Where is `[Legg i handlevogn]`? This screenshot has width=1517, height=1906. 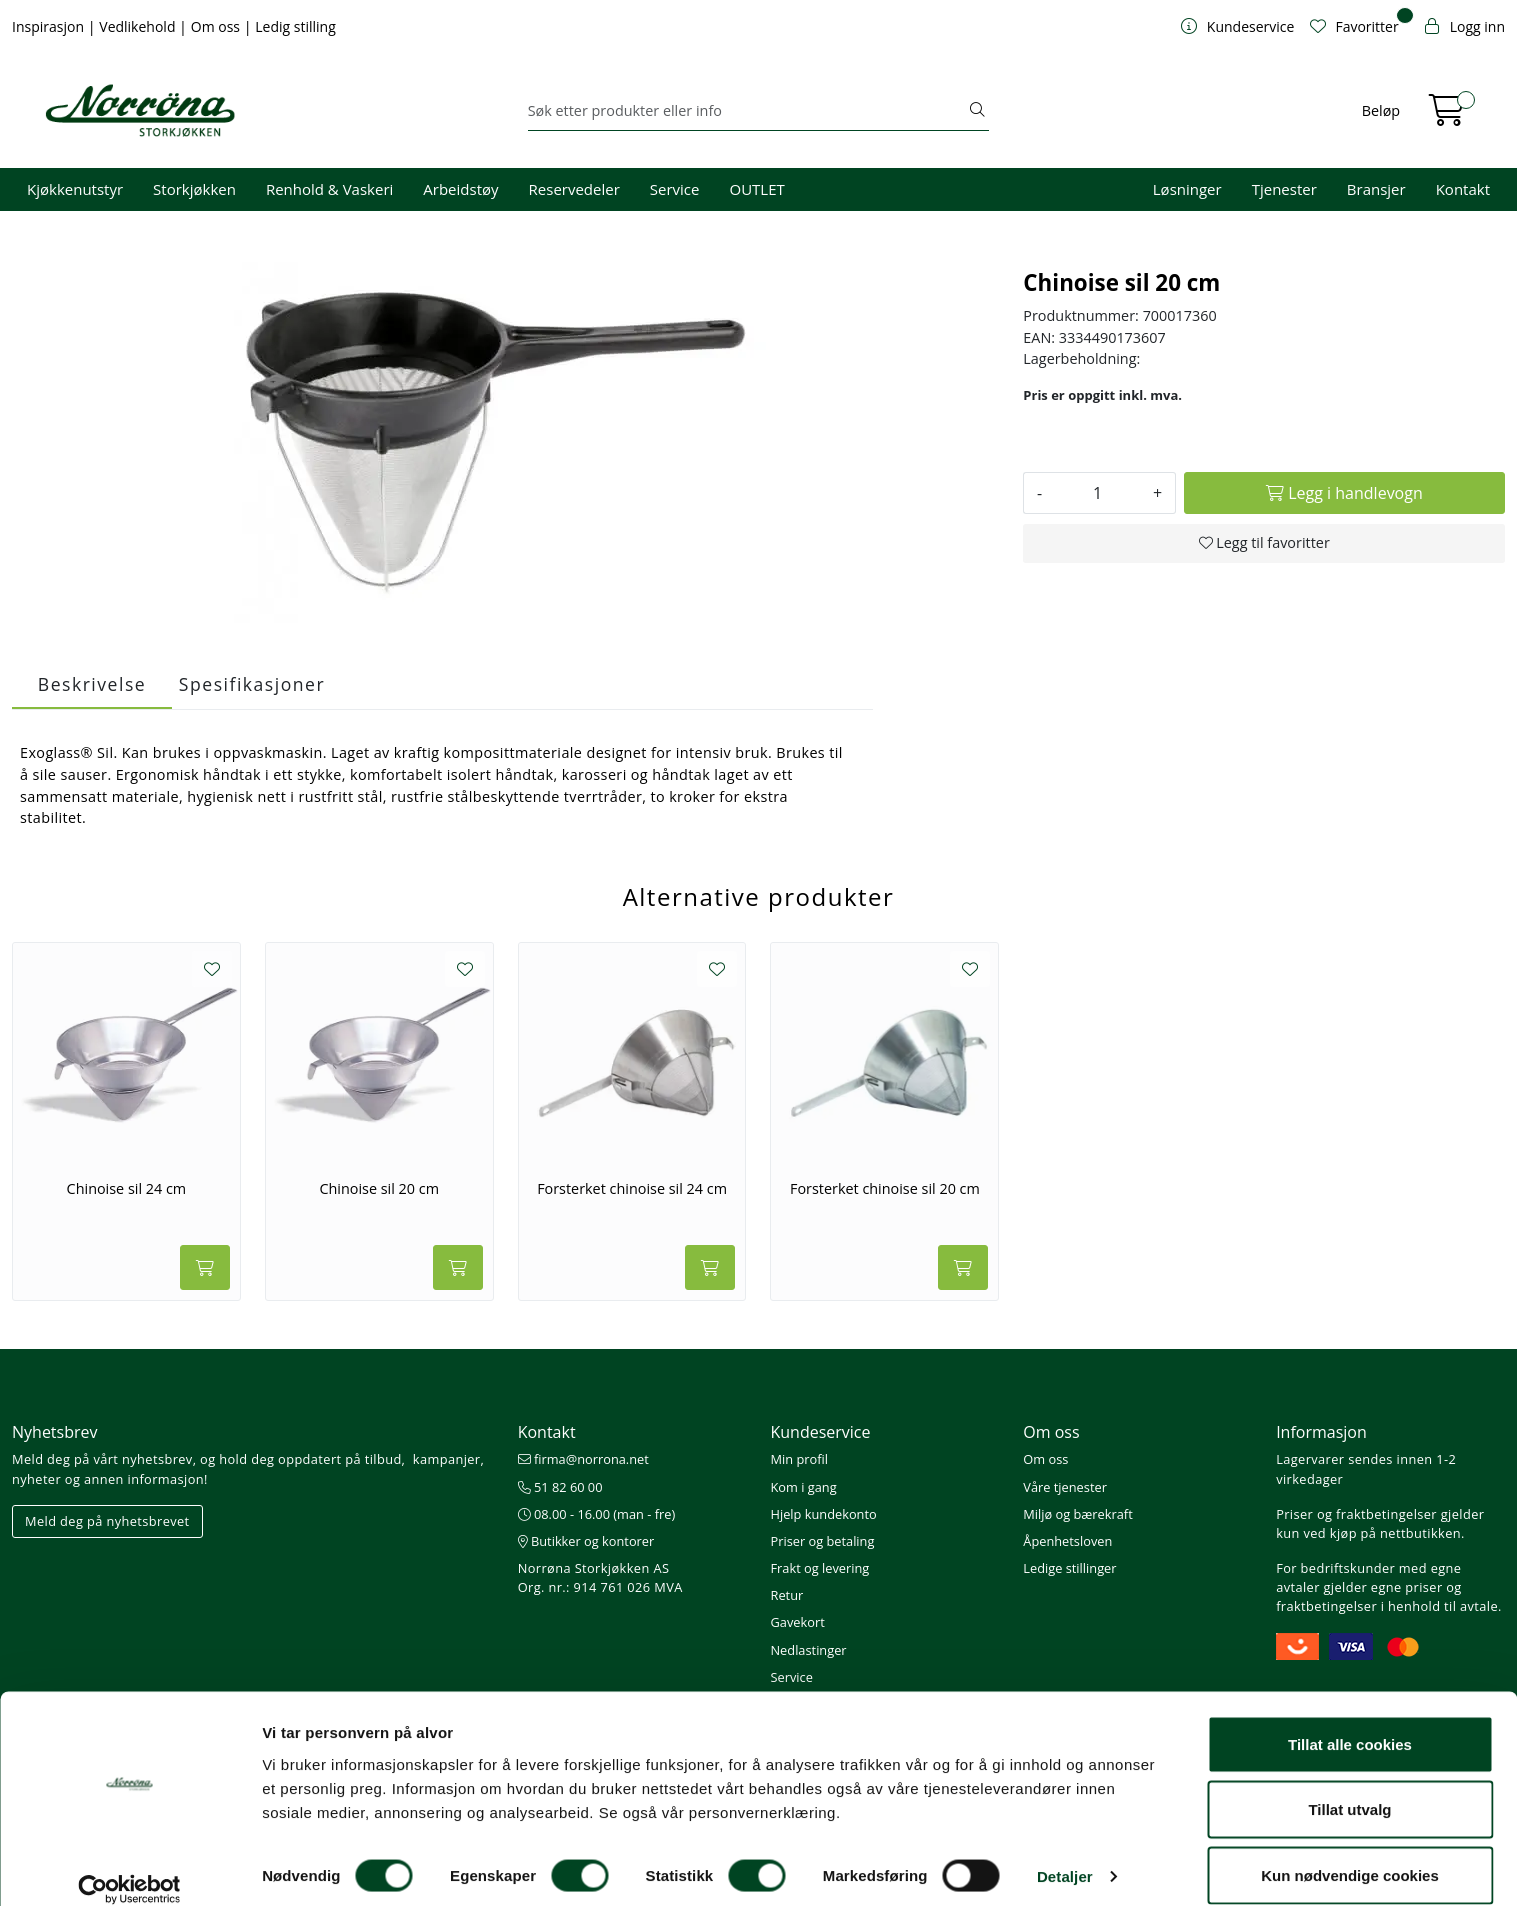 [Legg i handlevogn] is located at coordinates (1344, 493).